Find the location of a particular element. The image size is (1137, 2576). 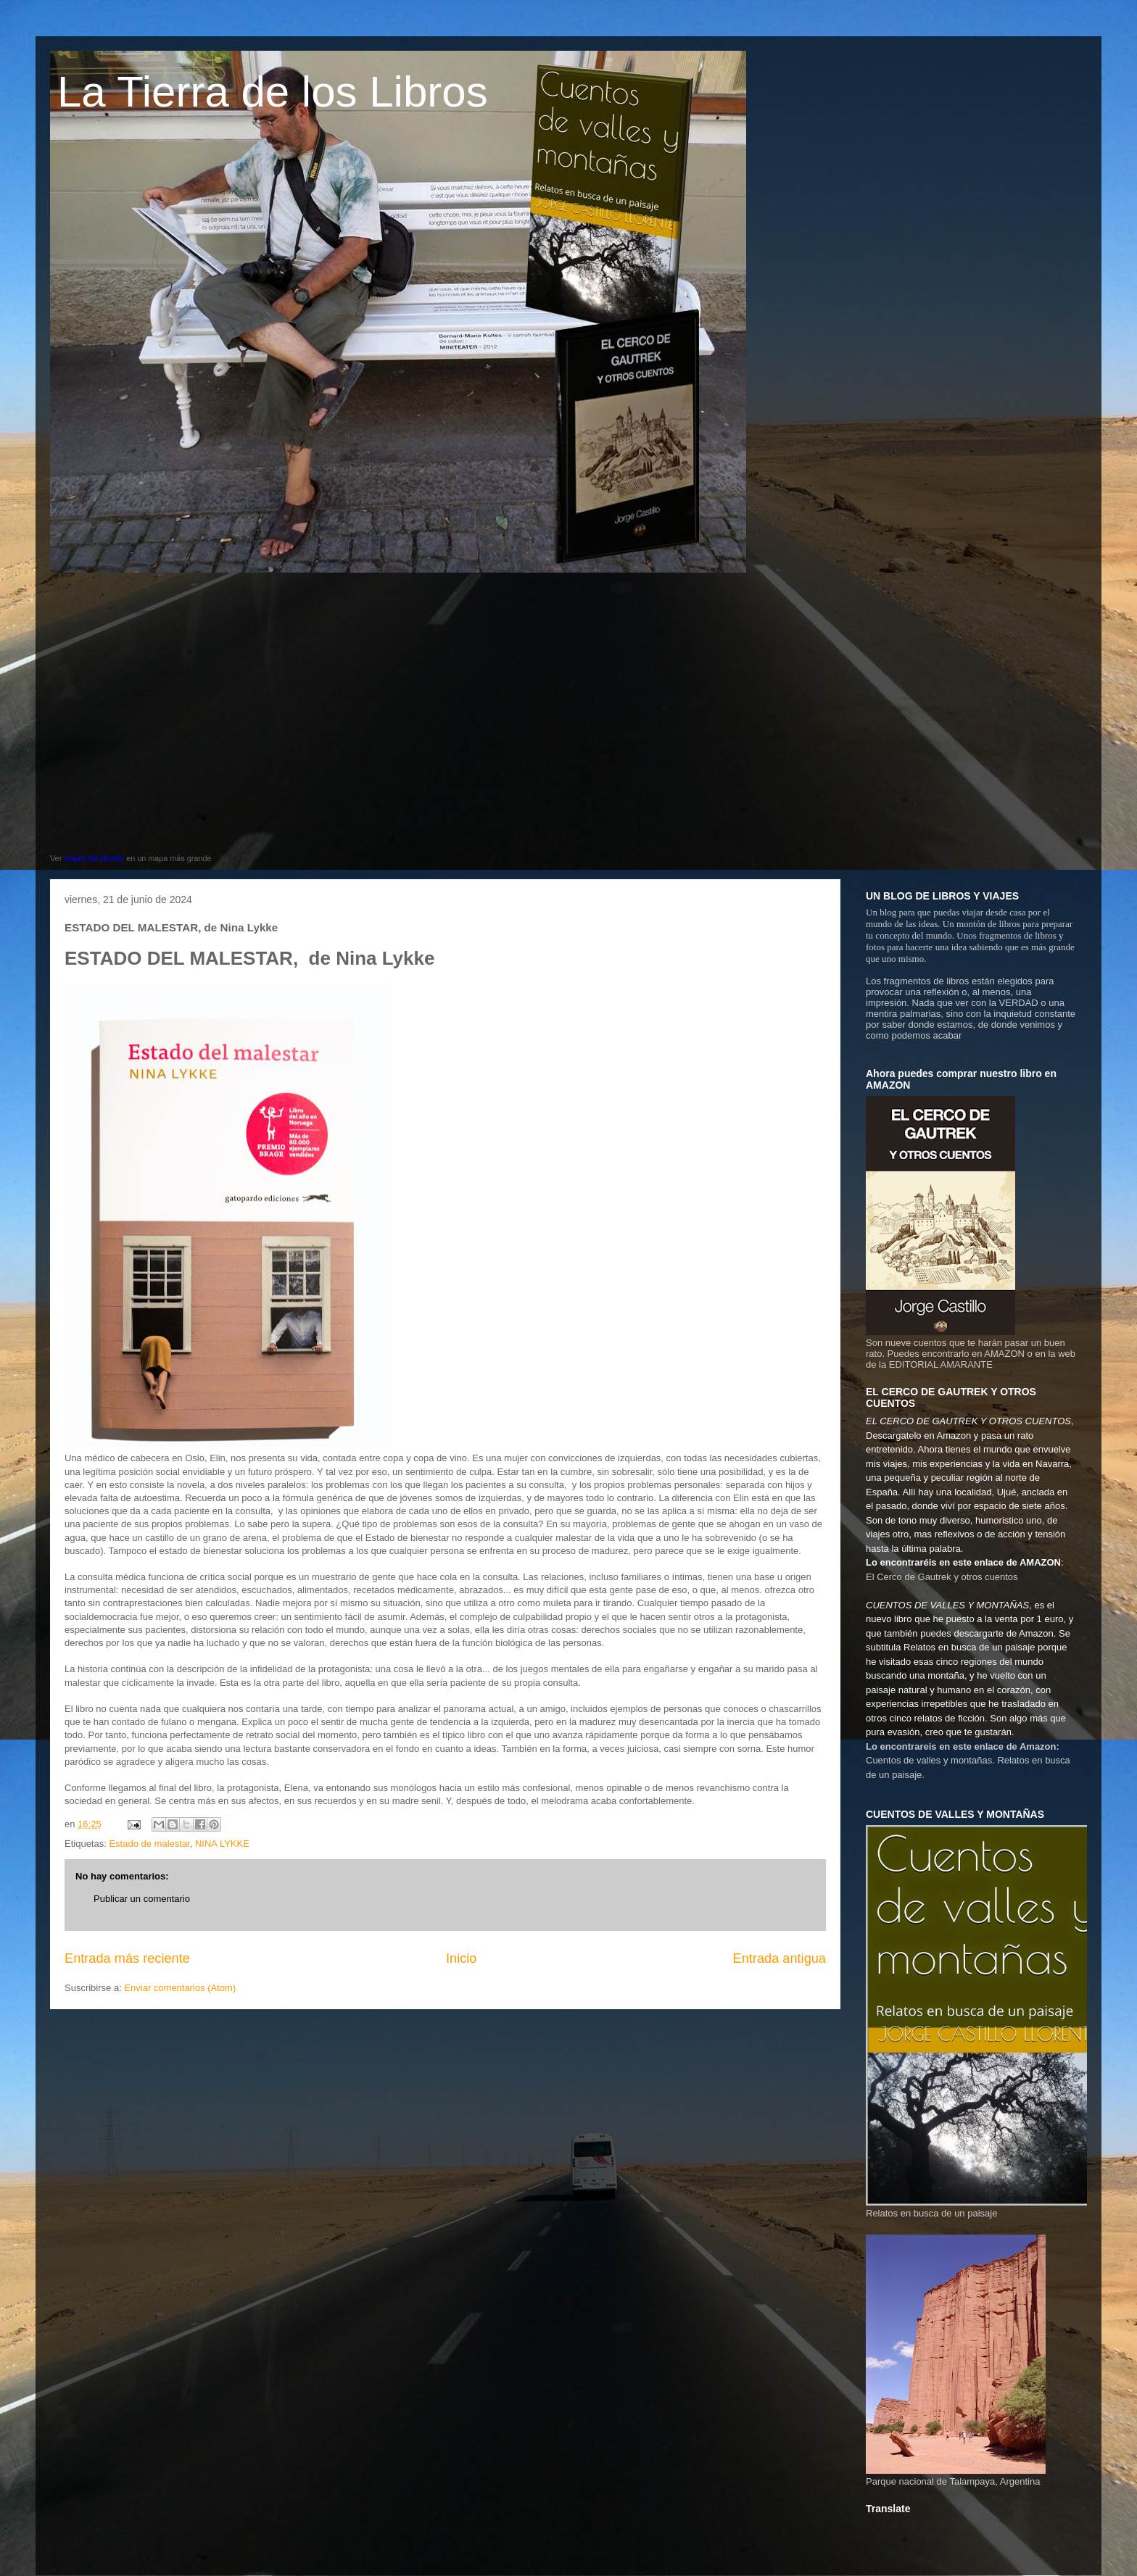

El Cerco de Gautrek y otros cuentos is located at coordinates (942, 1576).